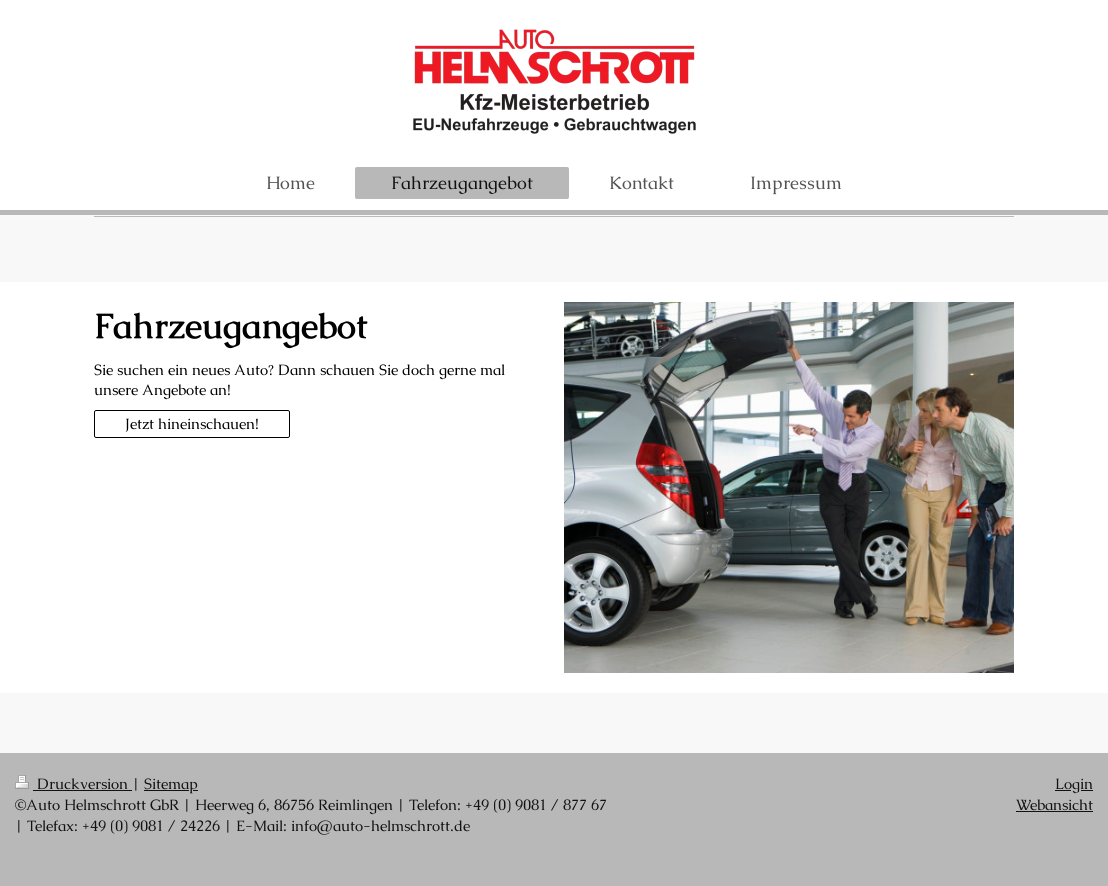 The width and height of the screenshot is (1108, 886). Describe the element at coordinates (1054, 804) in the screenshot. I see `Webansicht` at that location.